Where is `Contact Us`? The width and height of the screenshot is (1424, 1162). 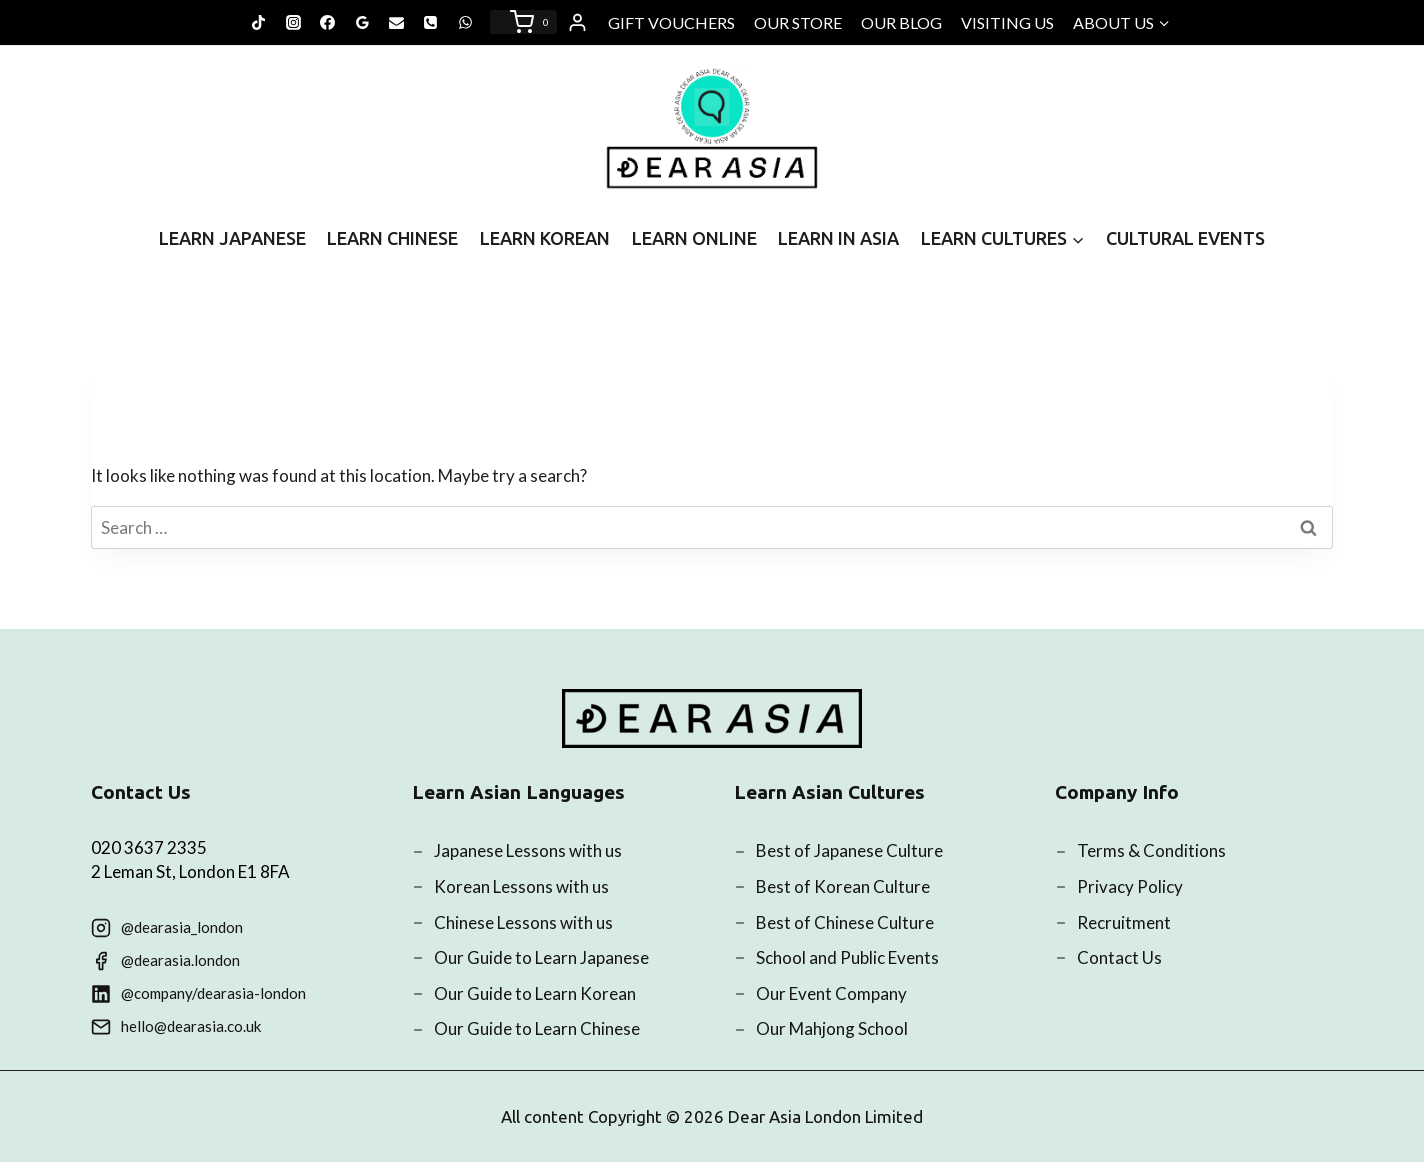 Contact Us is located at coordinates (1119, 957).